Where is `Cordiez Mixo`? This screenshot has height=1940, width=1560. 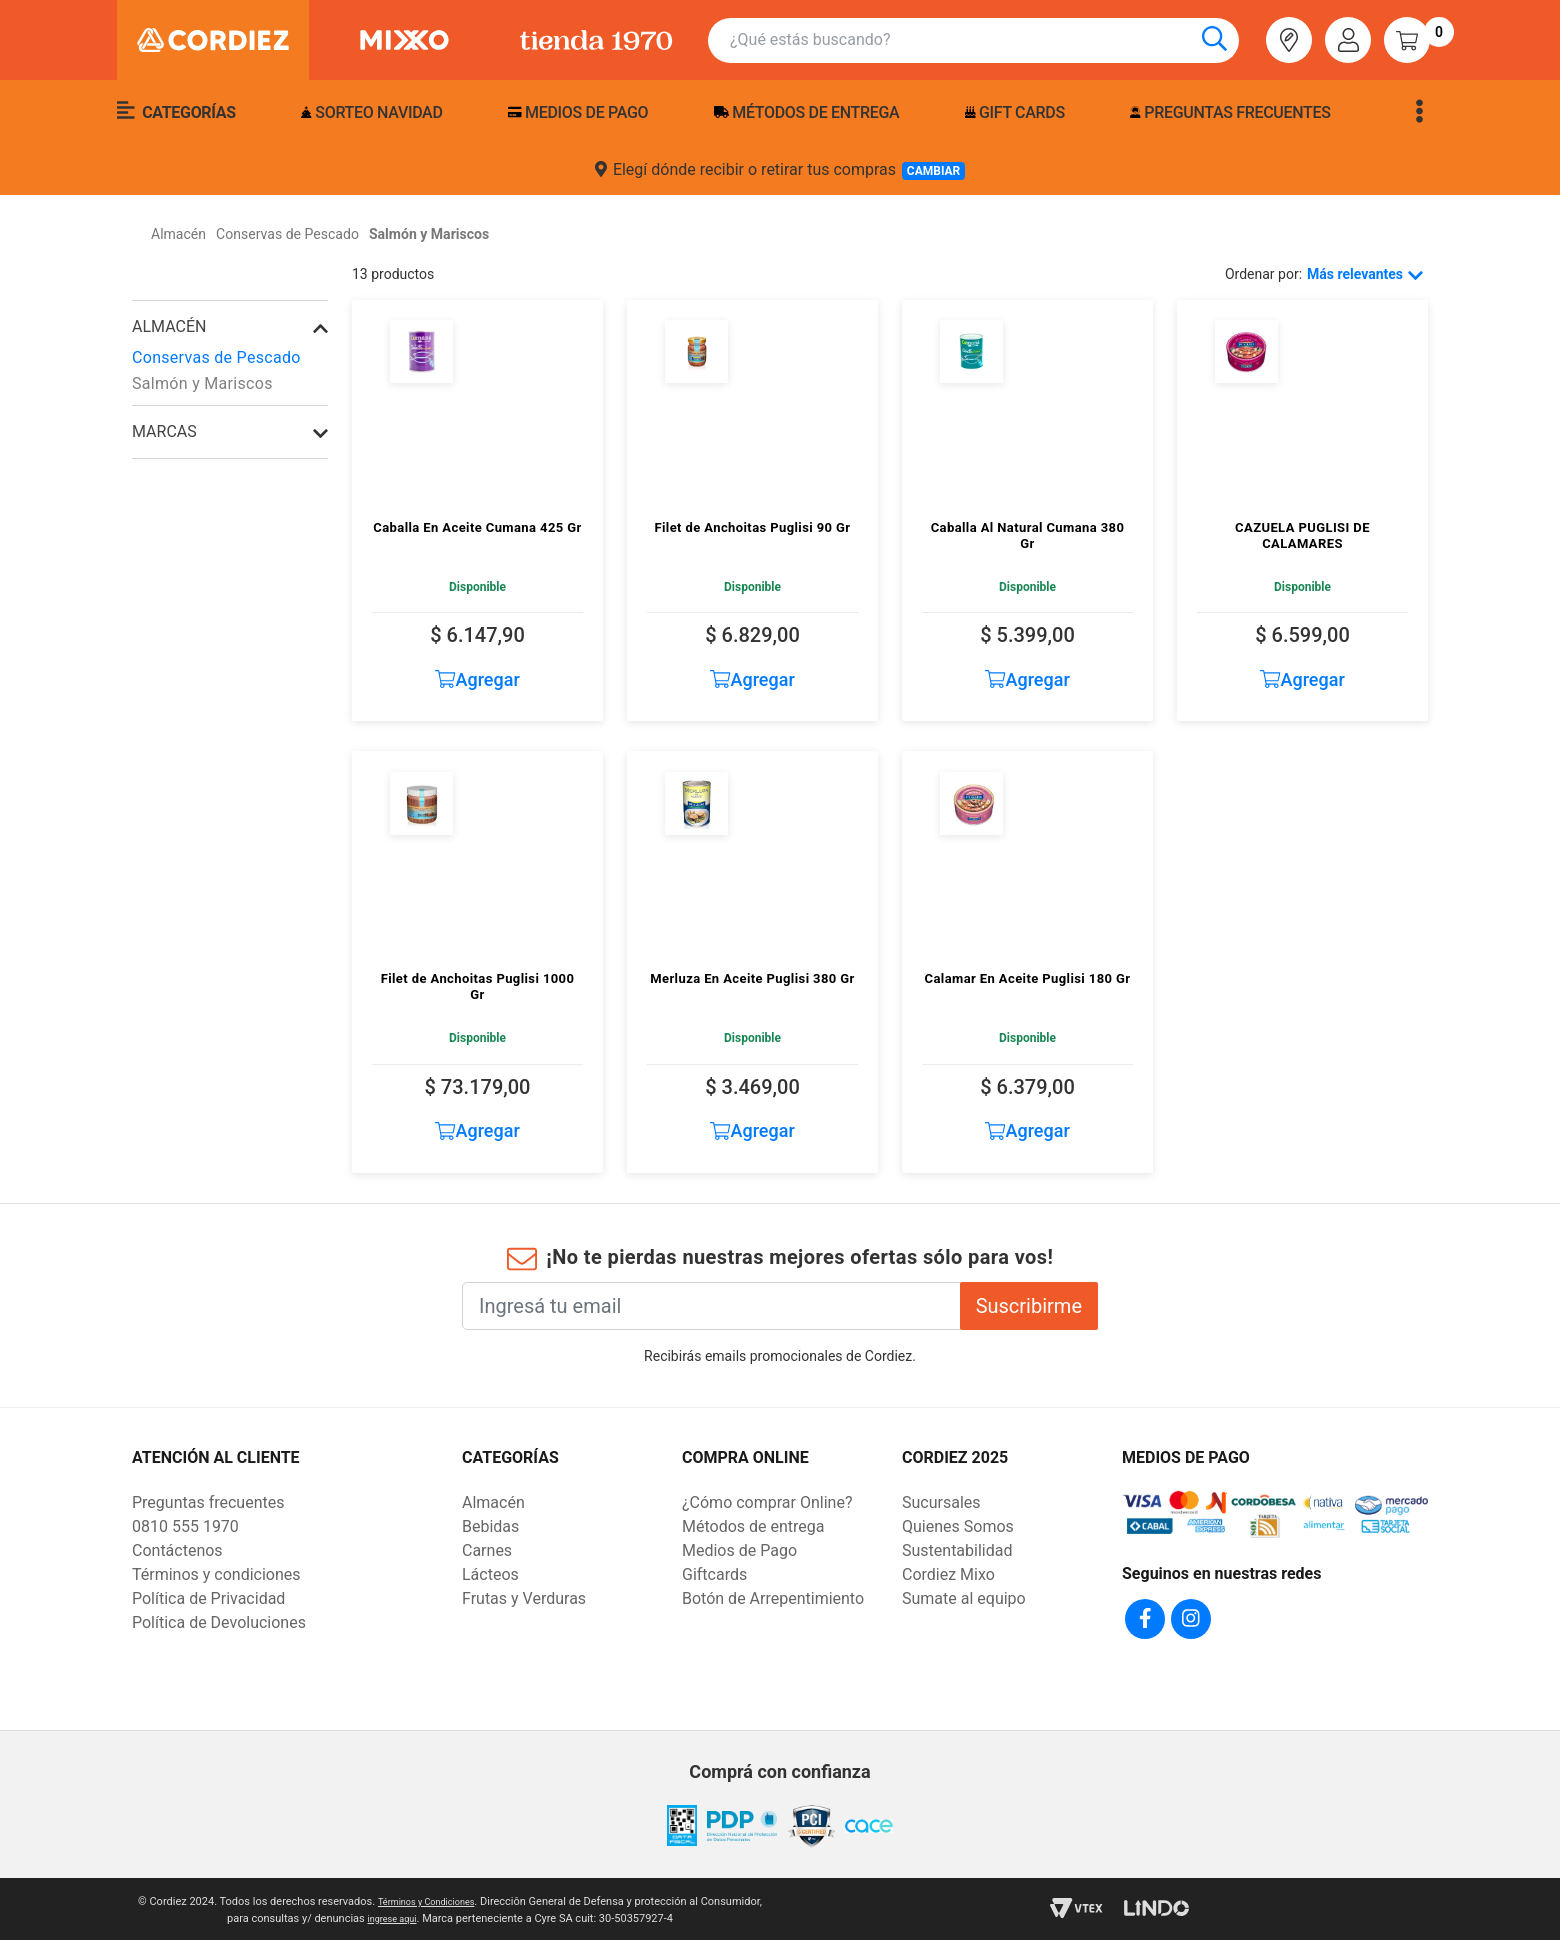
Cordiez Mixo is located at coordinates (948, 1574).